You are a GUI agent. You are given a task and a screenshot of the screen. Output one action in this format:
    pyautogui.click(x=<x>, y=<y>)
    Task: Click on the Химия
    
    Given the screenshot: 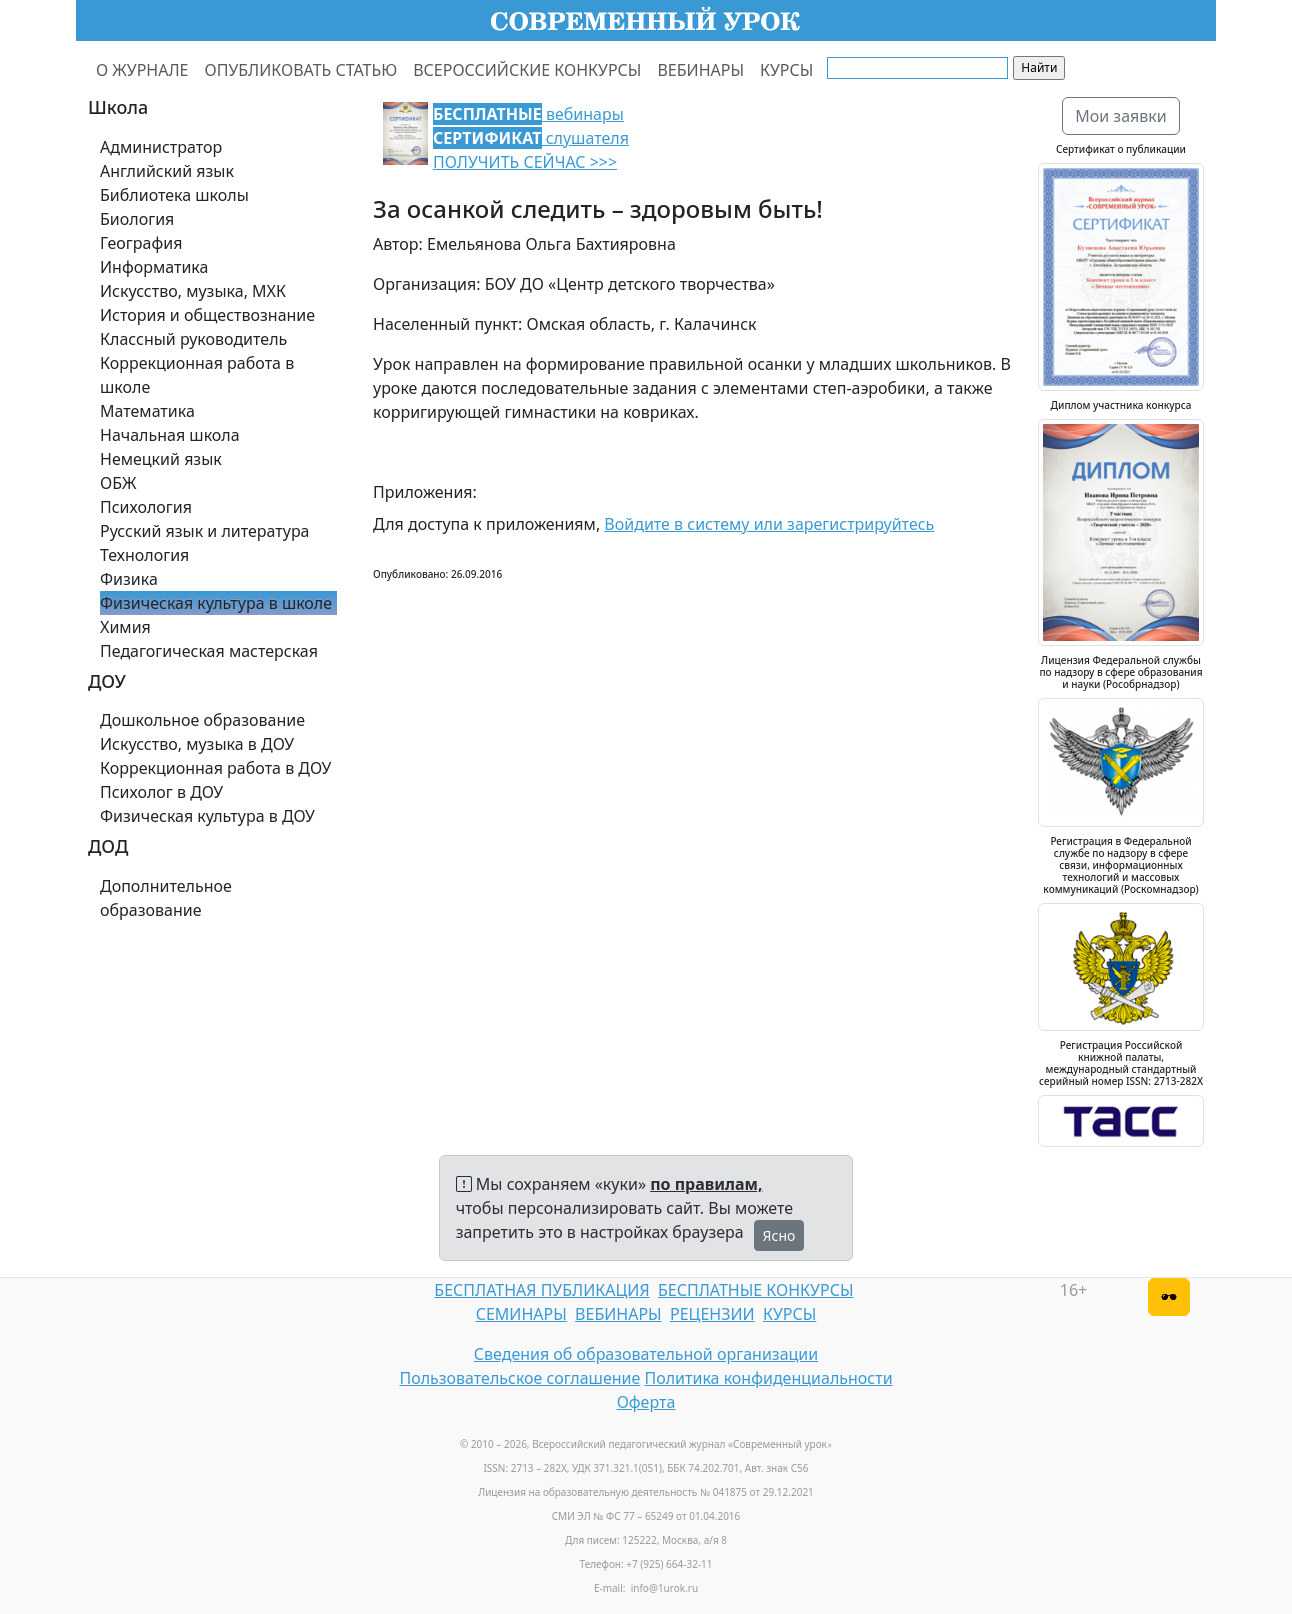 What is the action you would take?
    pyautogui.click(x=125, y=627)
    